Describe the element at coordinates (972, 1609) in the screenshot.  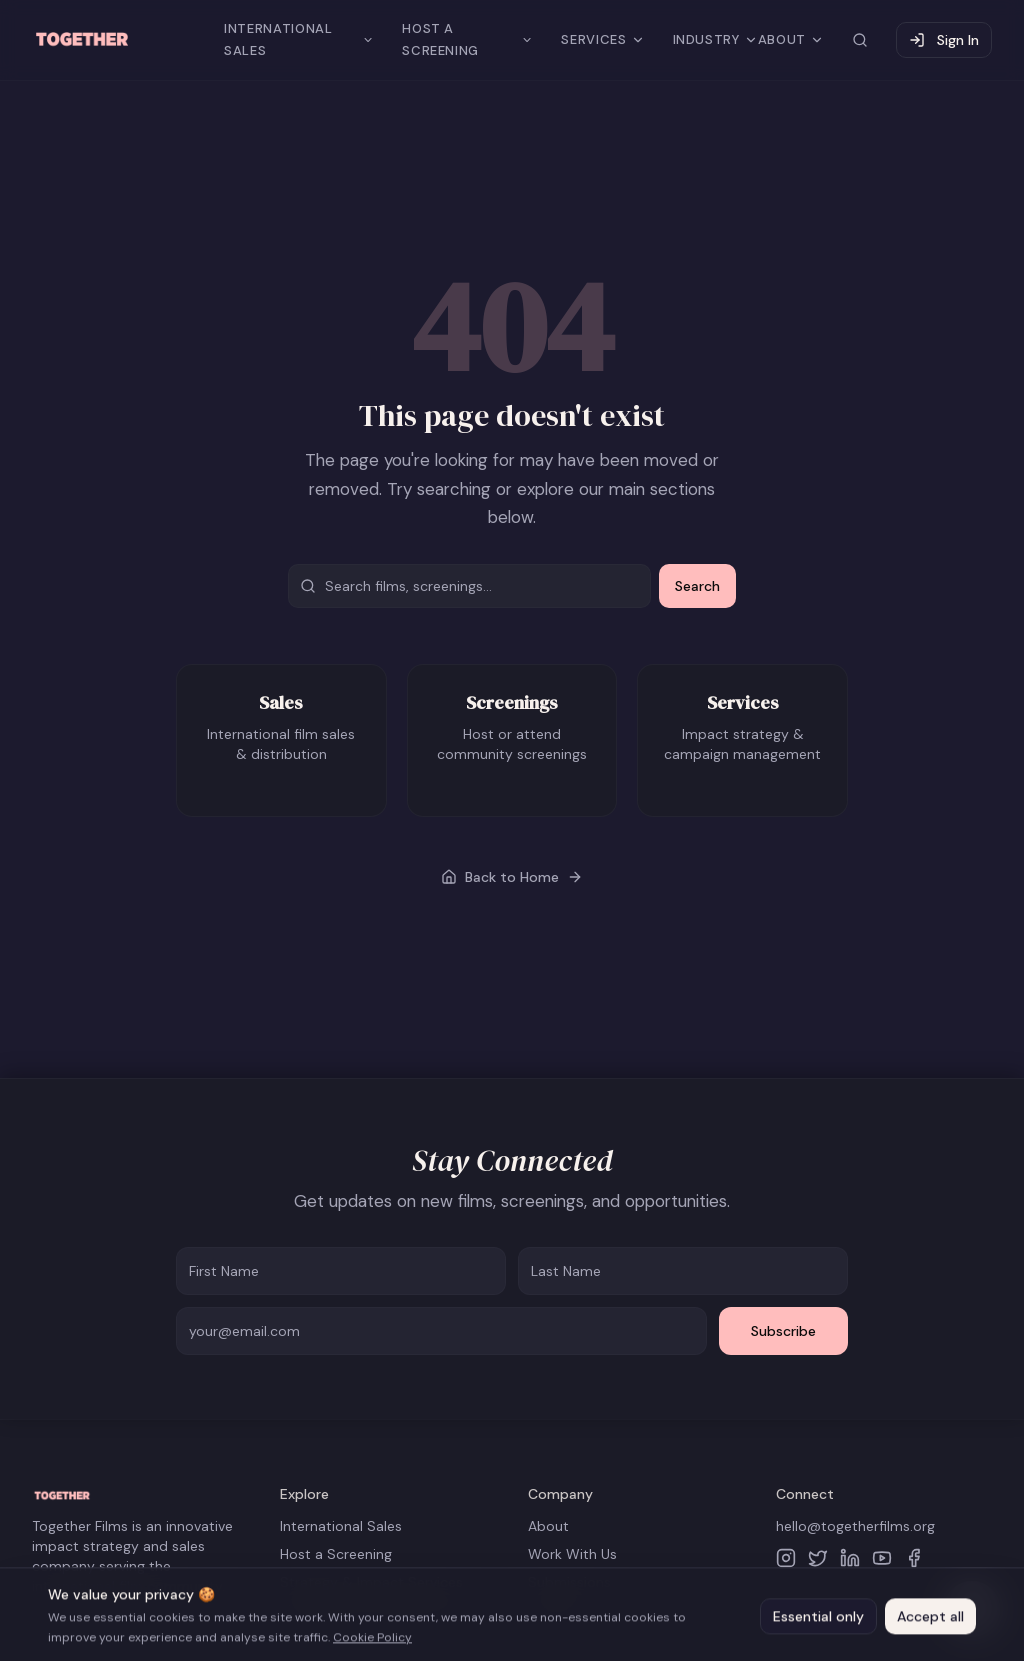
I see `[Open help chat]` at that location.